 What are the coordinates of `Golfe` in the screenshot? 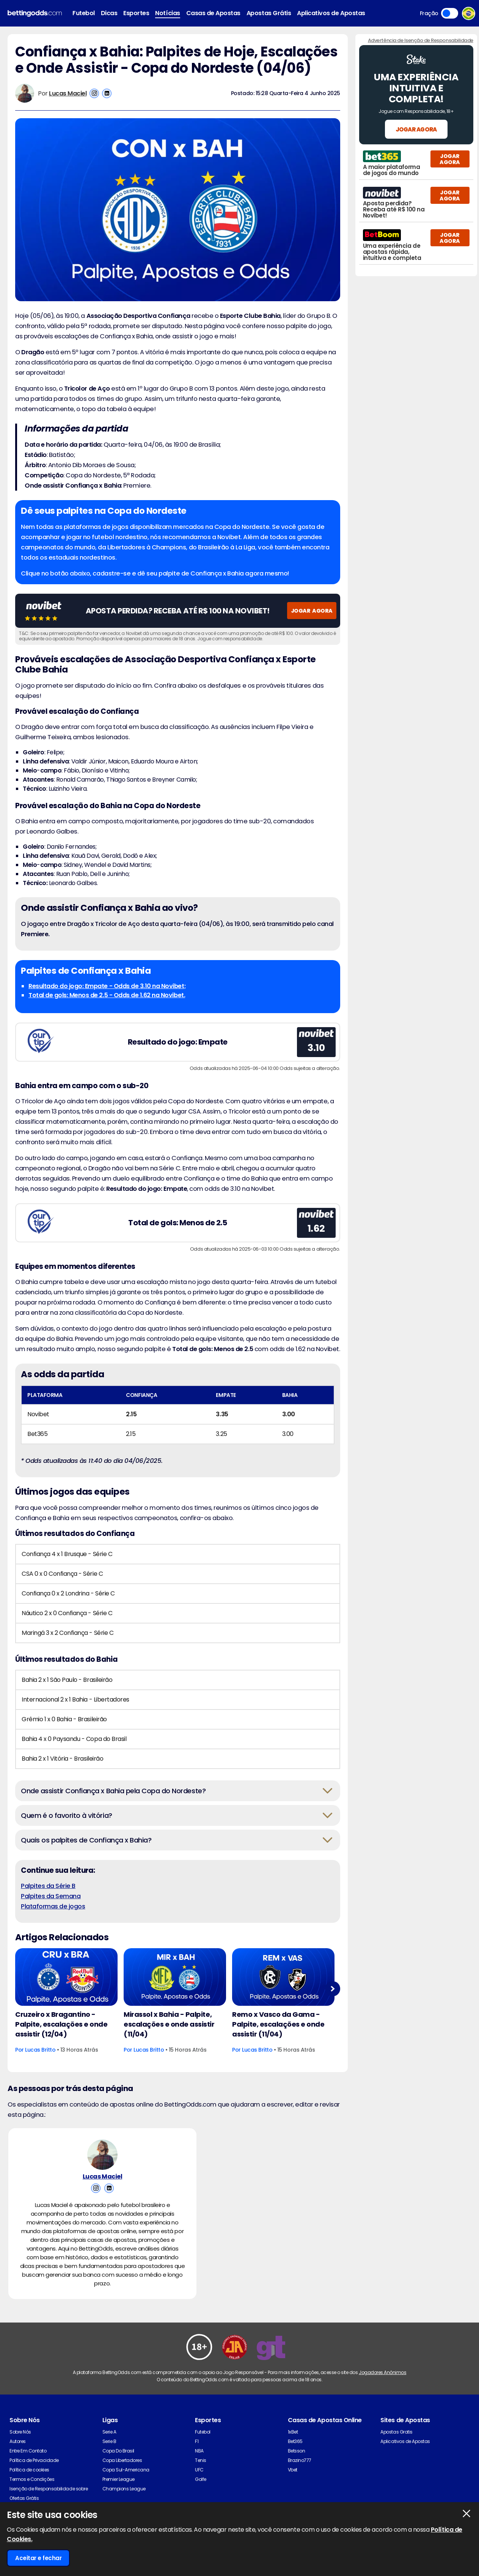 It's located at (200, 2479).